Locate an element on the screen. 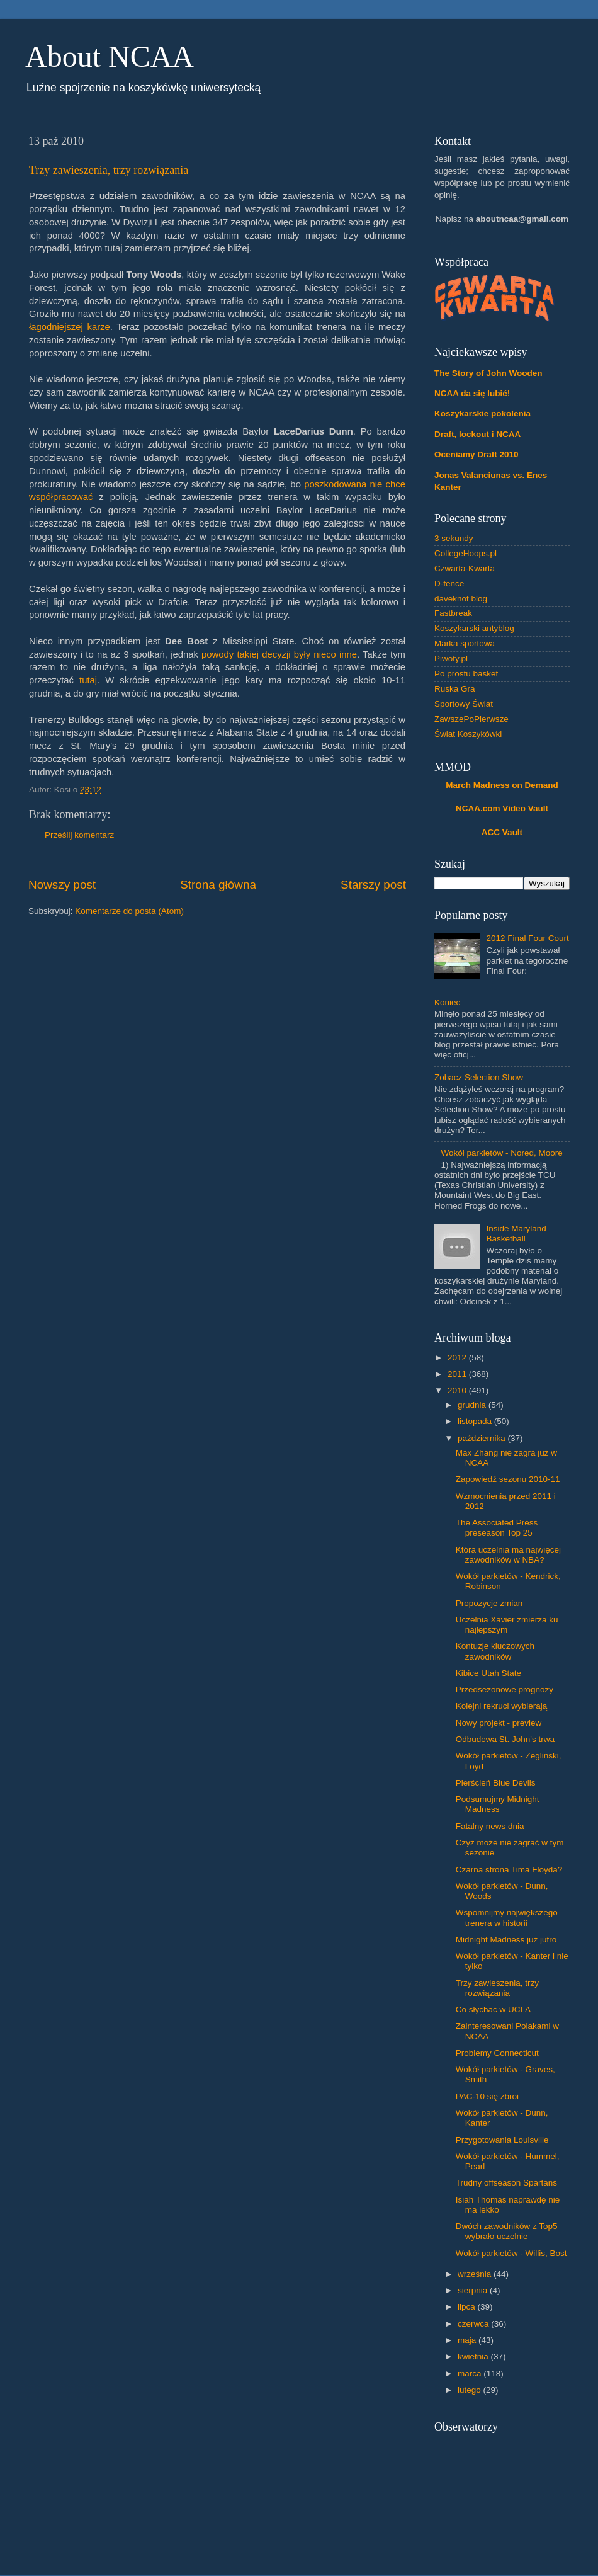 This screenshot has width=598, height=2576. PAC-10 się zbroi is located at coordinates (487, 2096).